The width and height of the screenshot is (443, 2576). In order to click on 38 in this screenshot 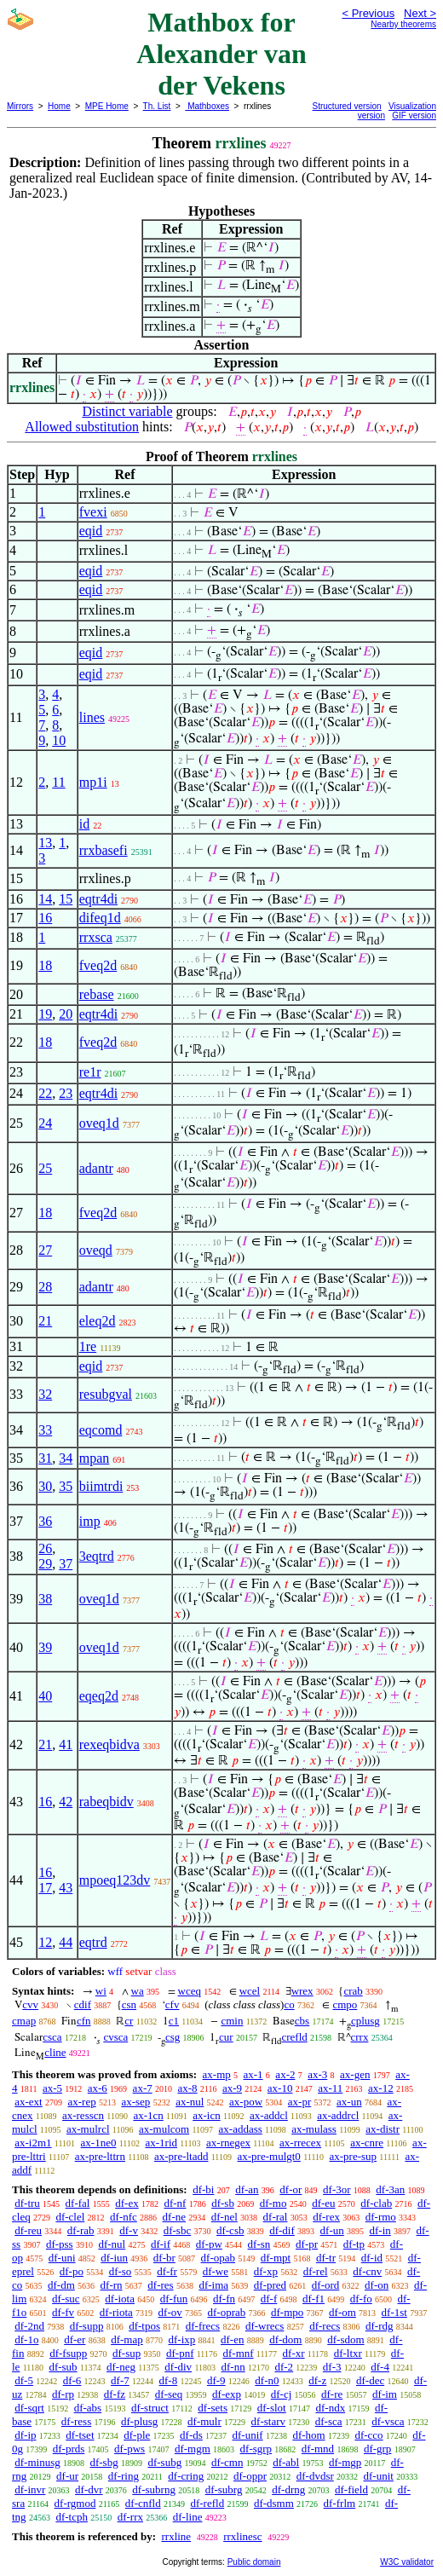, I will do `click(45, 1598)`.